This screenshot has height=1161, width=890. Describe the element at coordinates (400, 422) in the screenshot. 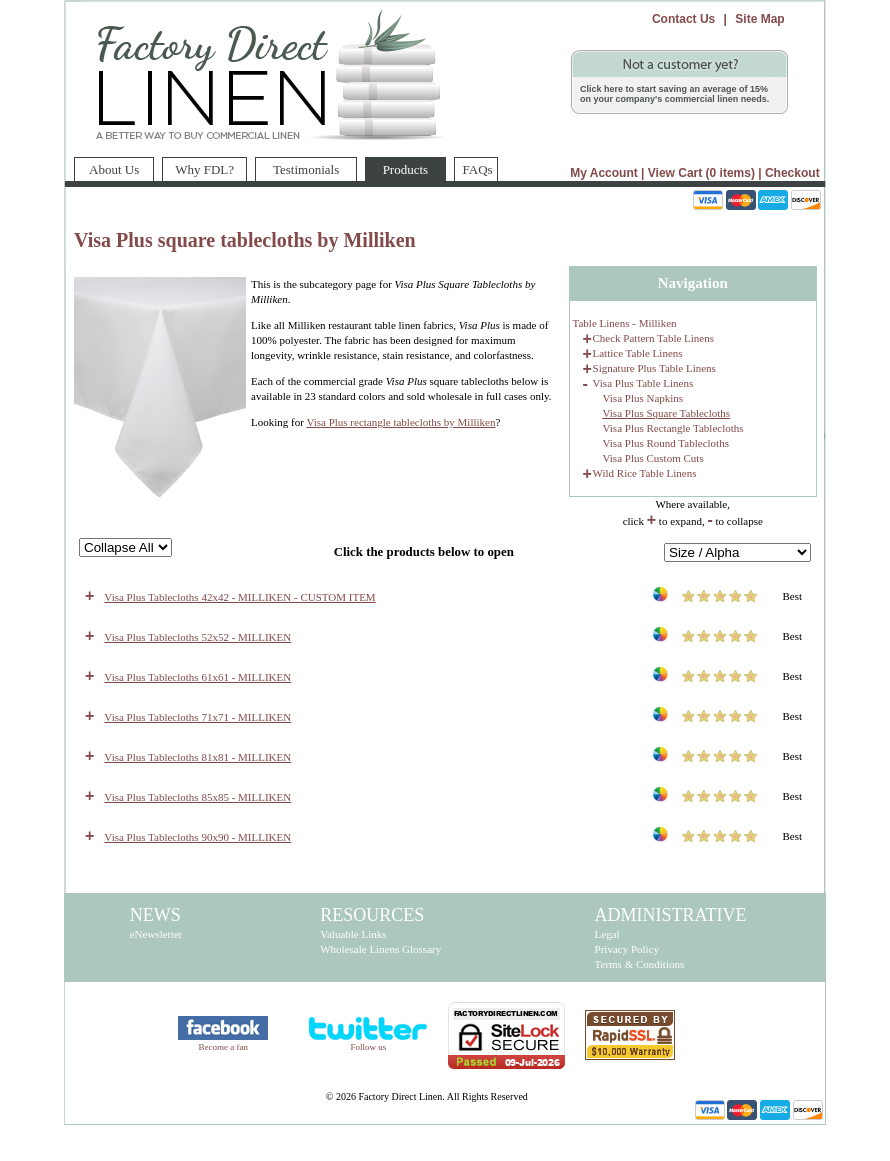

I see `Visa Plus rectangle tablecloths by Milliken` at that location.